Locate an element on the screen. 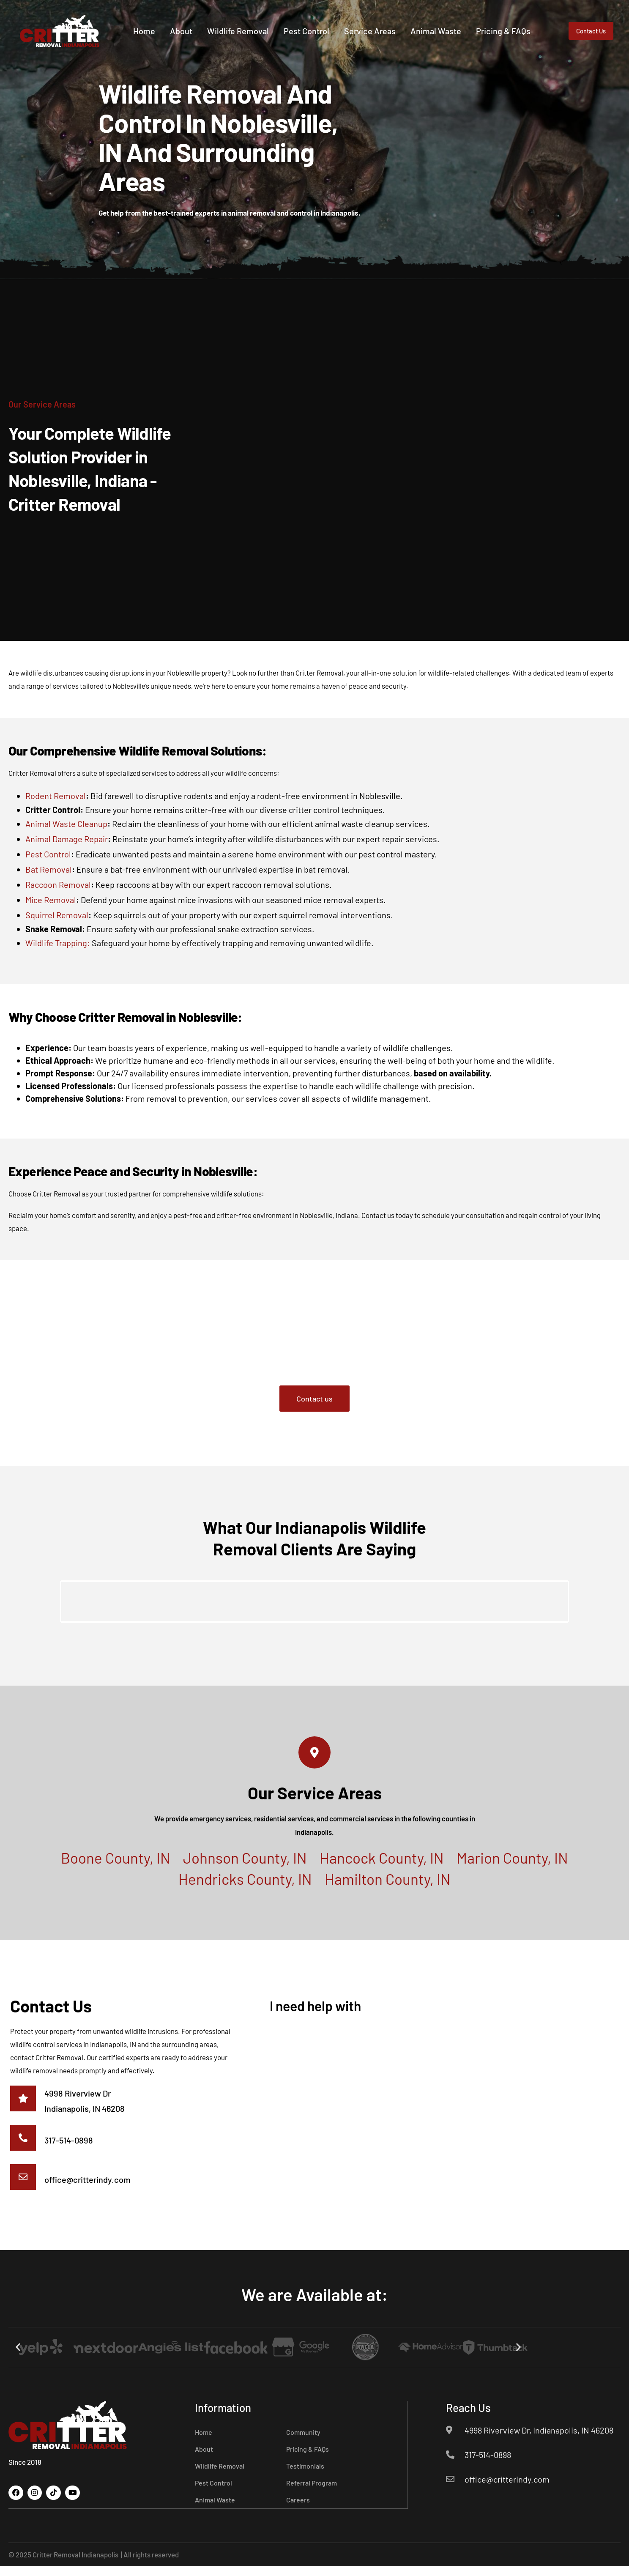 The height and width of the screenshot is (2576, 629). 317-514-0898 is located at coordinates (71, 2146).